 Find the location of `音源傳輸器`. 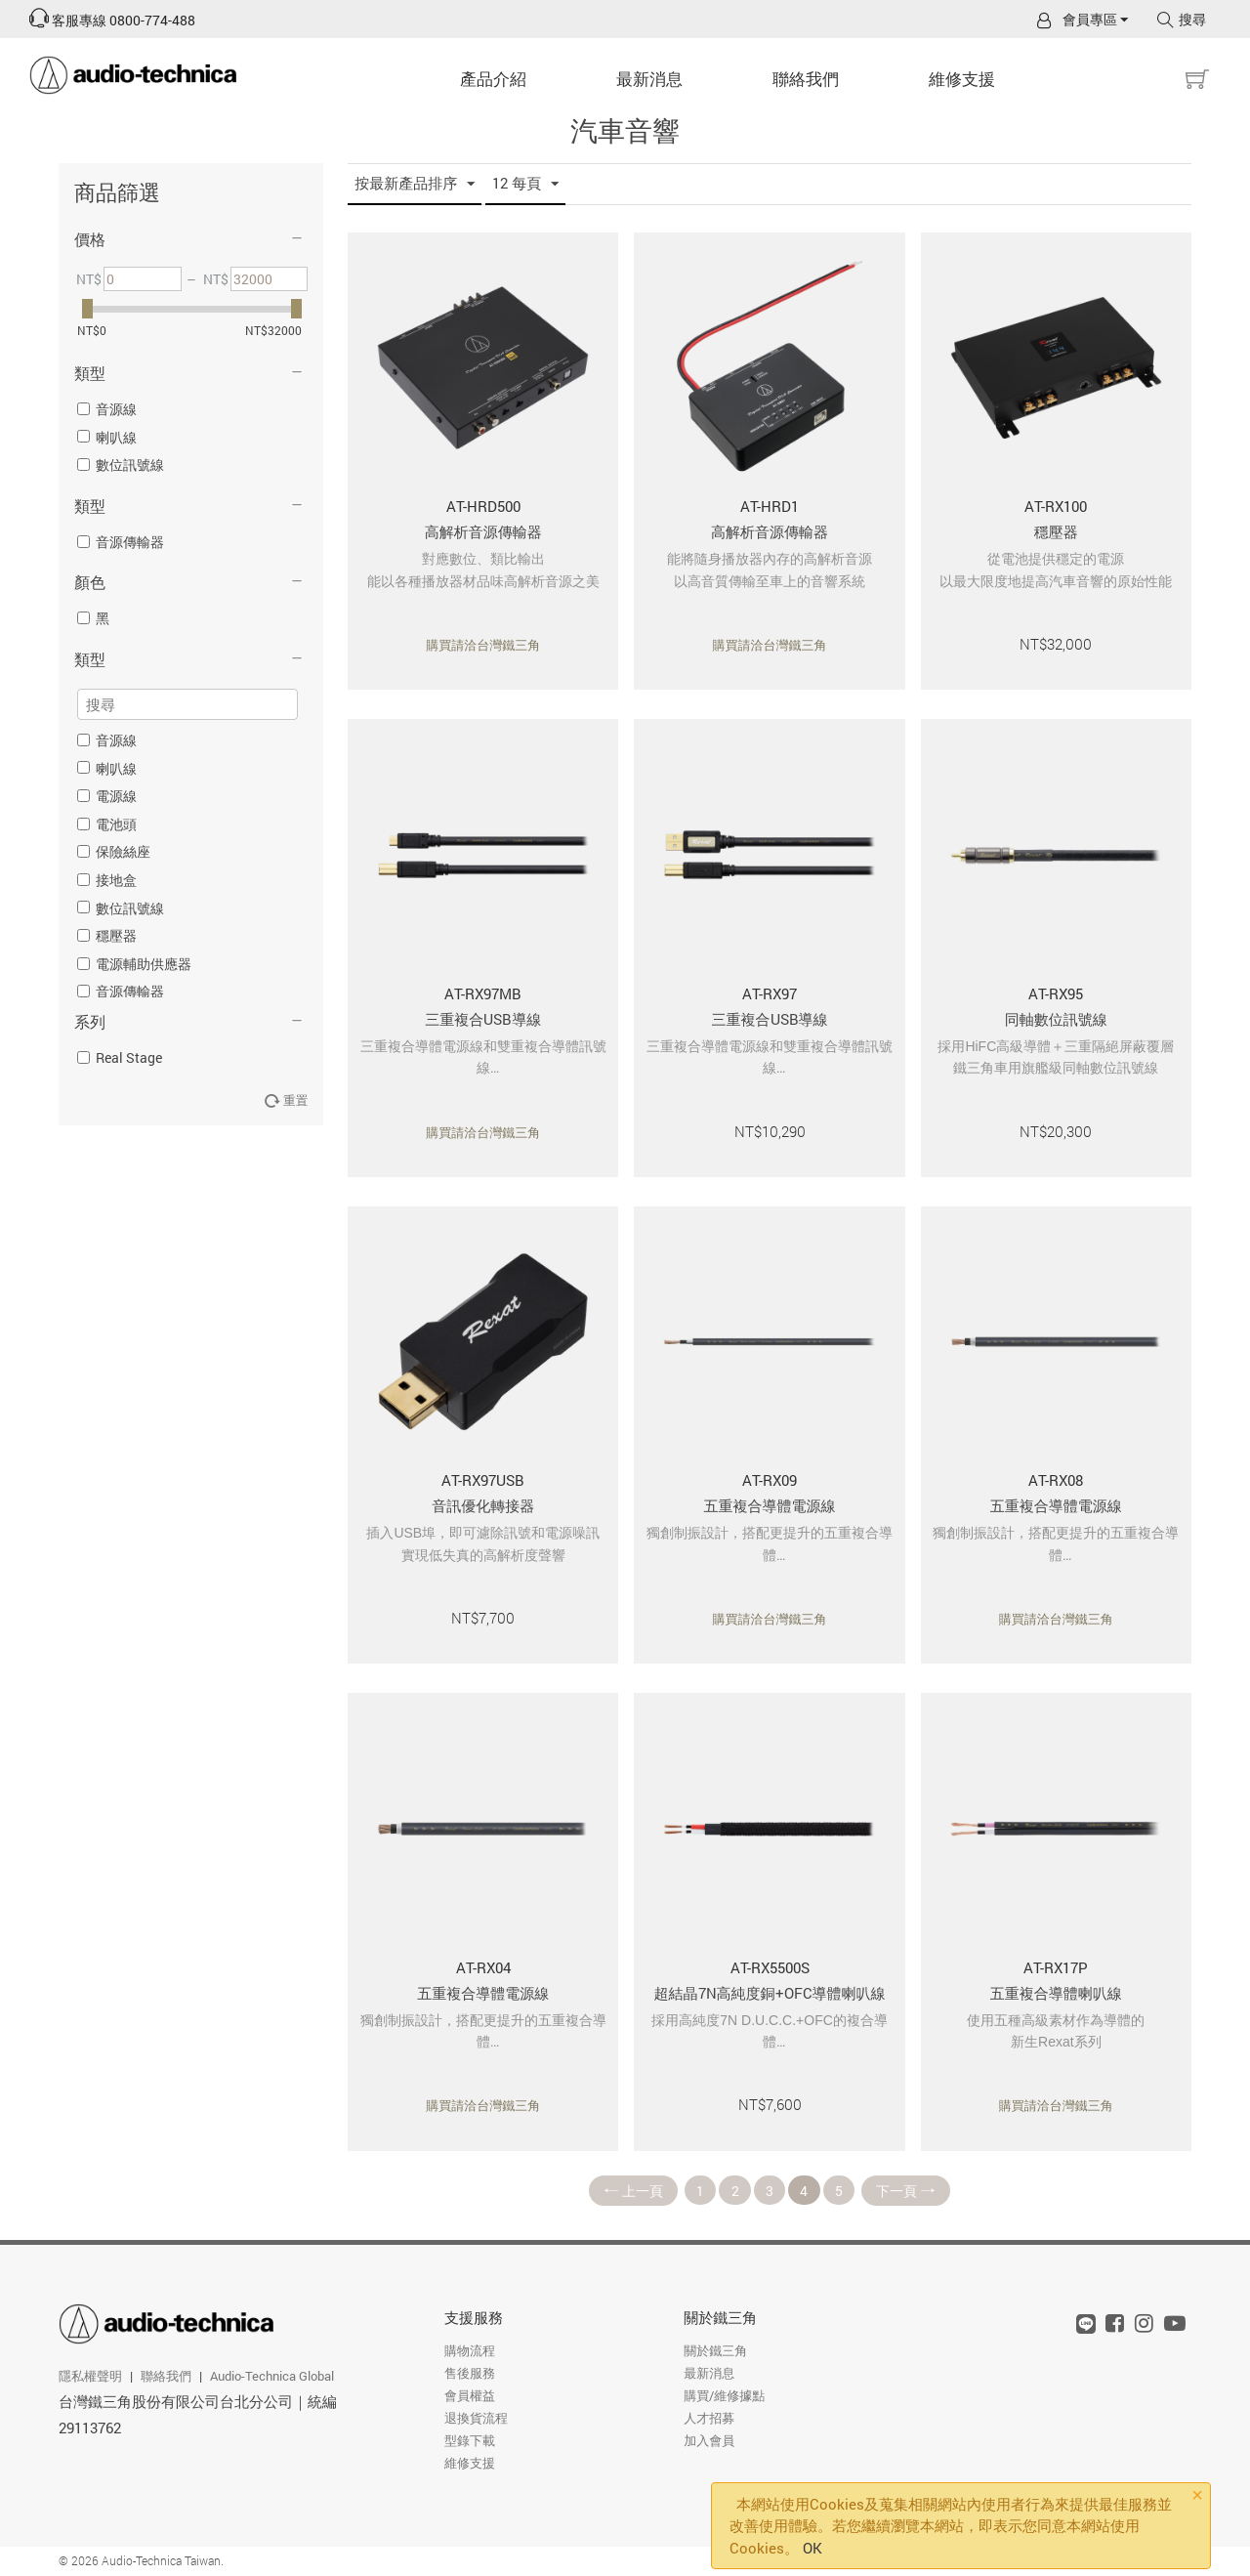

音源傳輸器 is located at coordinates (120, 541).